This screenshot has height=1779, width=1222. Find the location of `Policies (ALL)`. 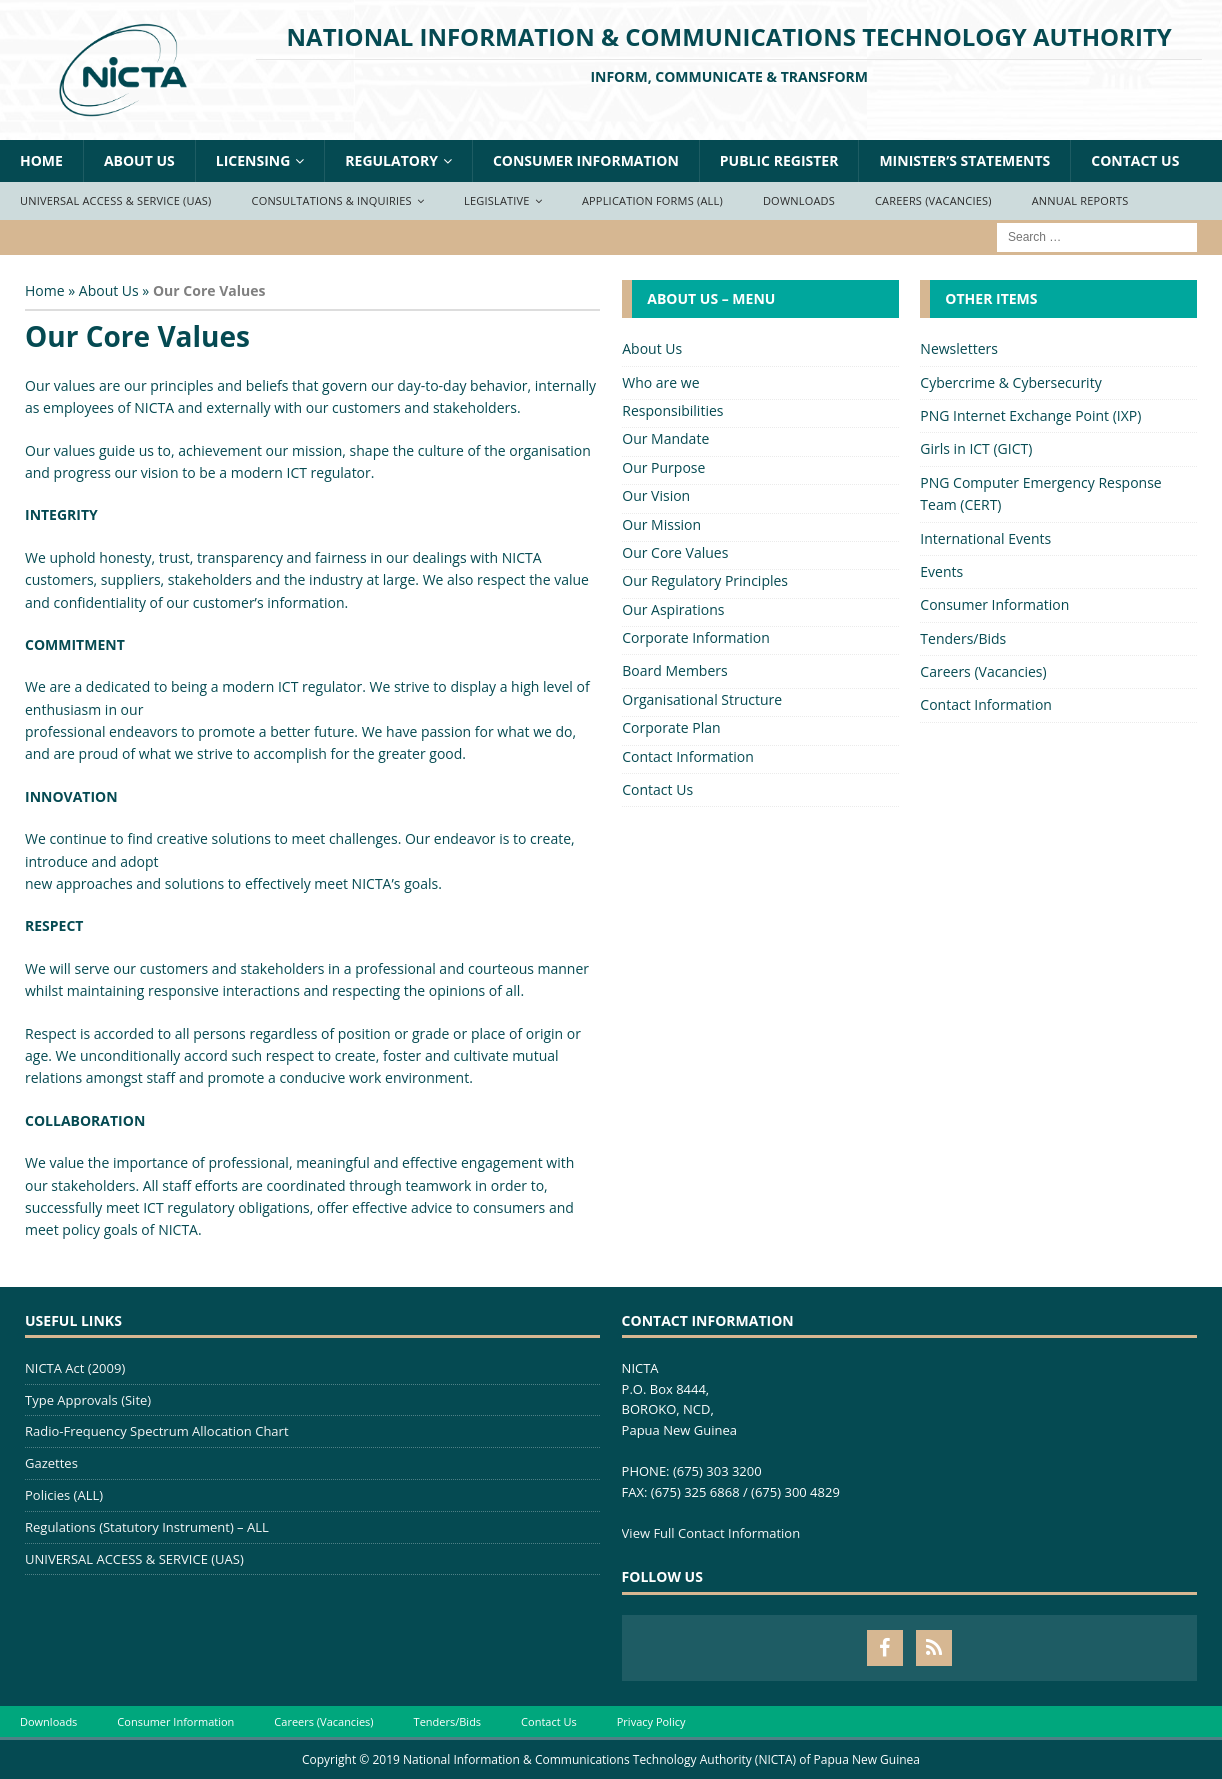

Policies (ALL) is located at coordinates (64, 1495).